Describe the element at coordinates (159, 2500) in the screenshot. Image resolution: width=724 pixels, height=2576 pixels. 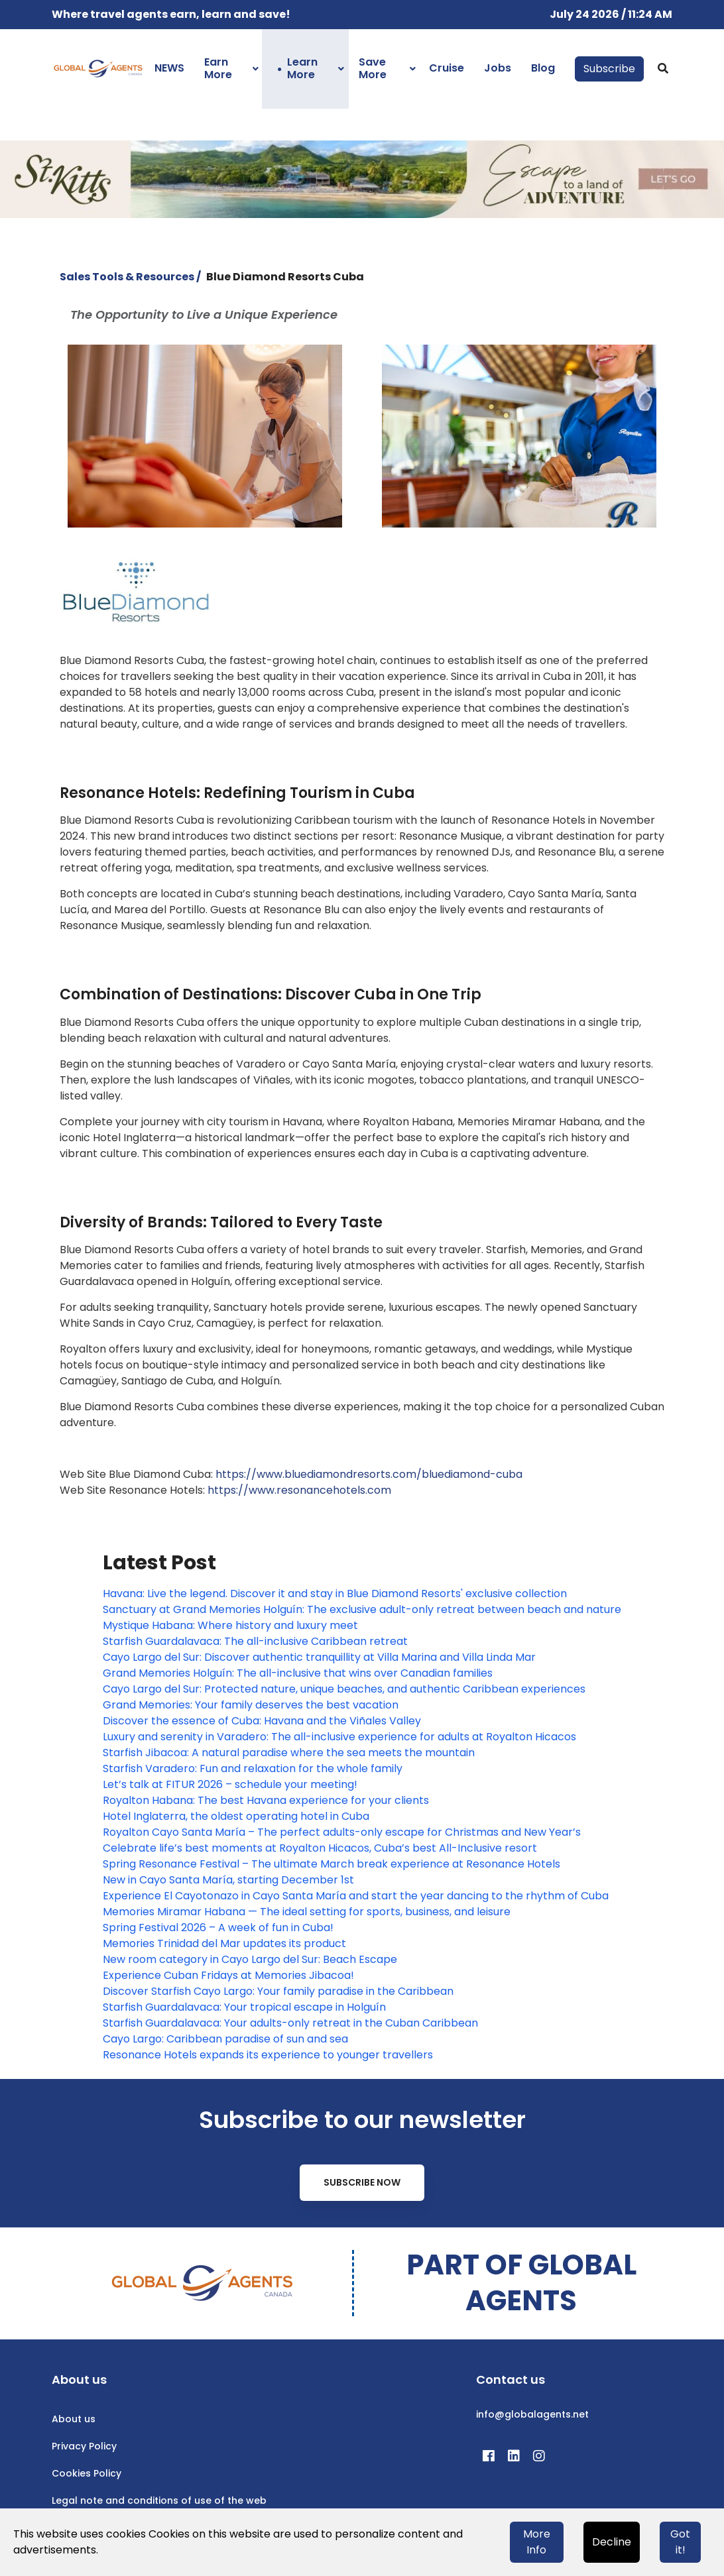
I see `Legal note and conditions of use of the web` at that location.